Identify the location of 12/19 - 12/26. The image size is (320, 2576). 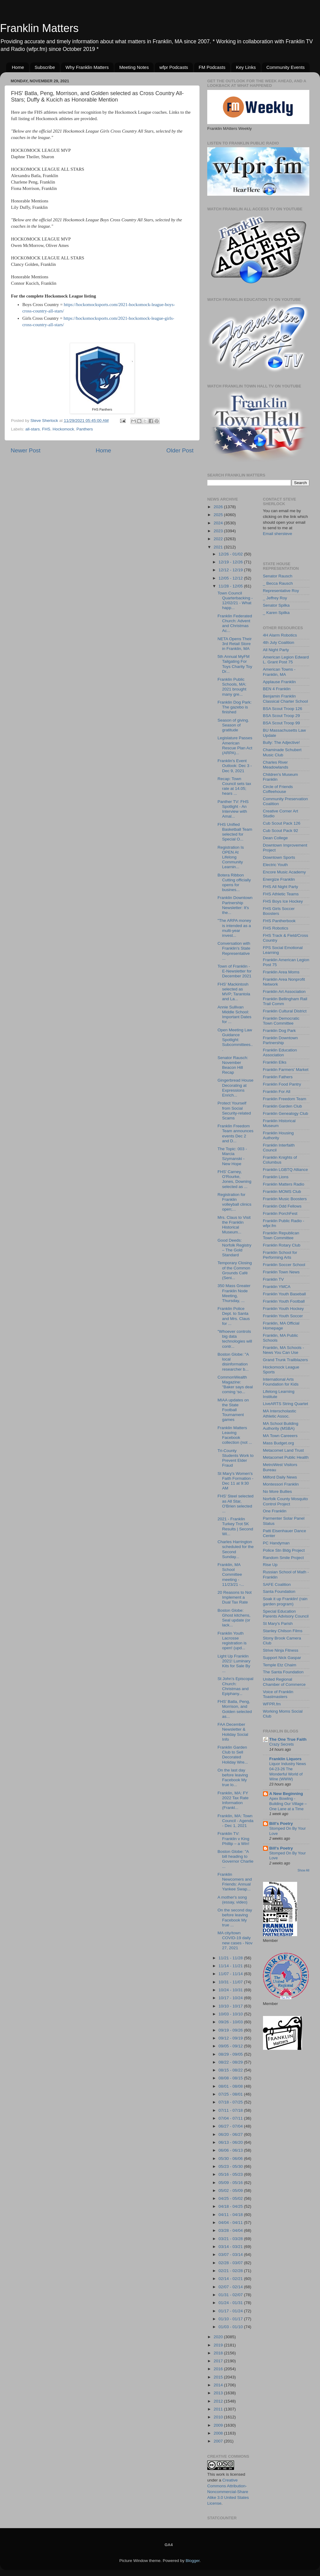
(231, 562).